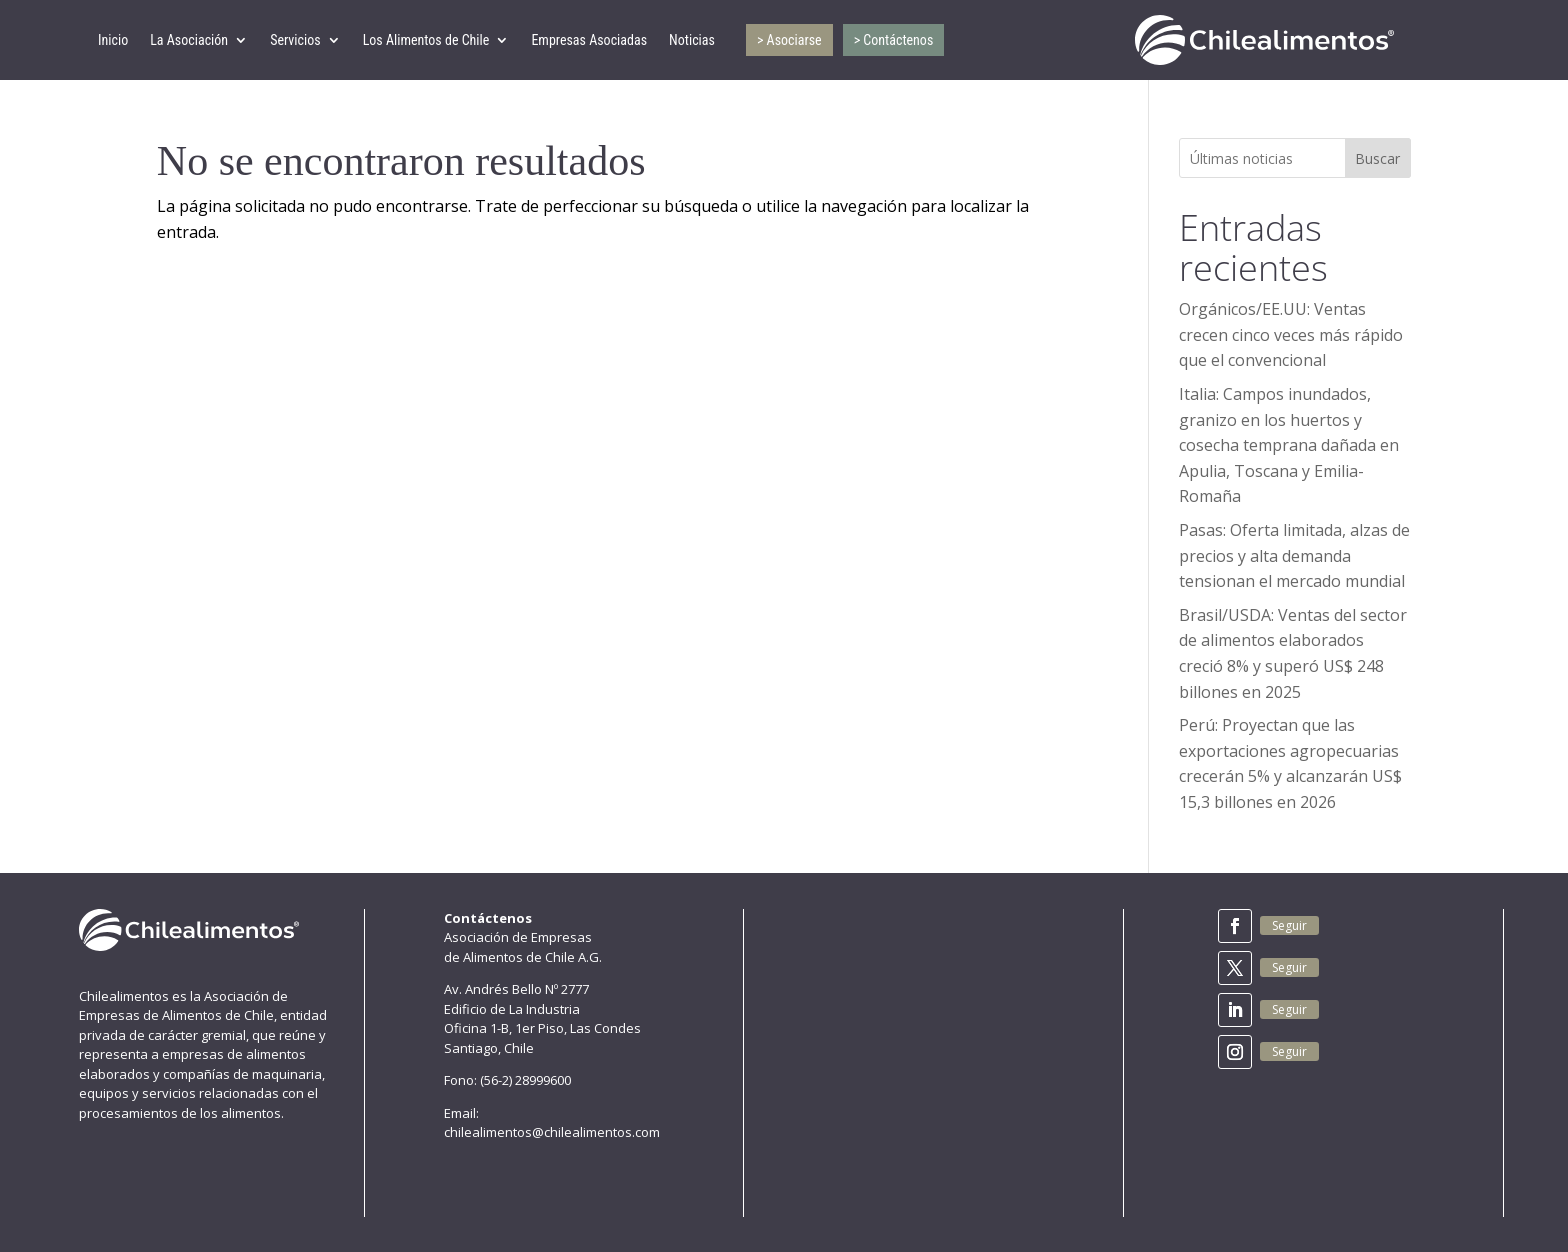 This screenshot has height=1252, width=1568. What do you see at coordinates (1294, 555) in the screenshot?
I see `Pasas: Oferta limitada, alzas de precios y alta demanda tensionan el mercado mundial` at bounding box center [1294, 555].